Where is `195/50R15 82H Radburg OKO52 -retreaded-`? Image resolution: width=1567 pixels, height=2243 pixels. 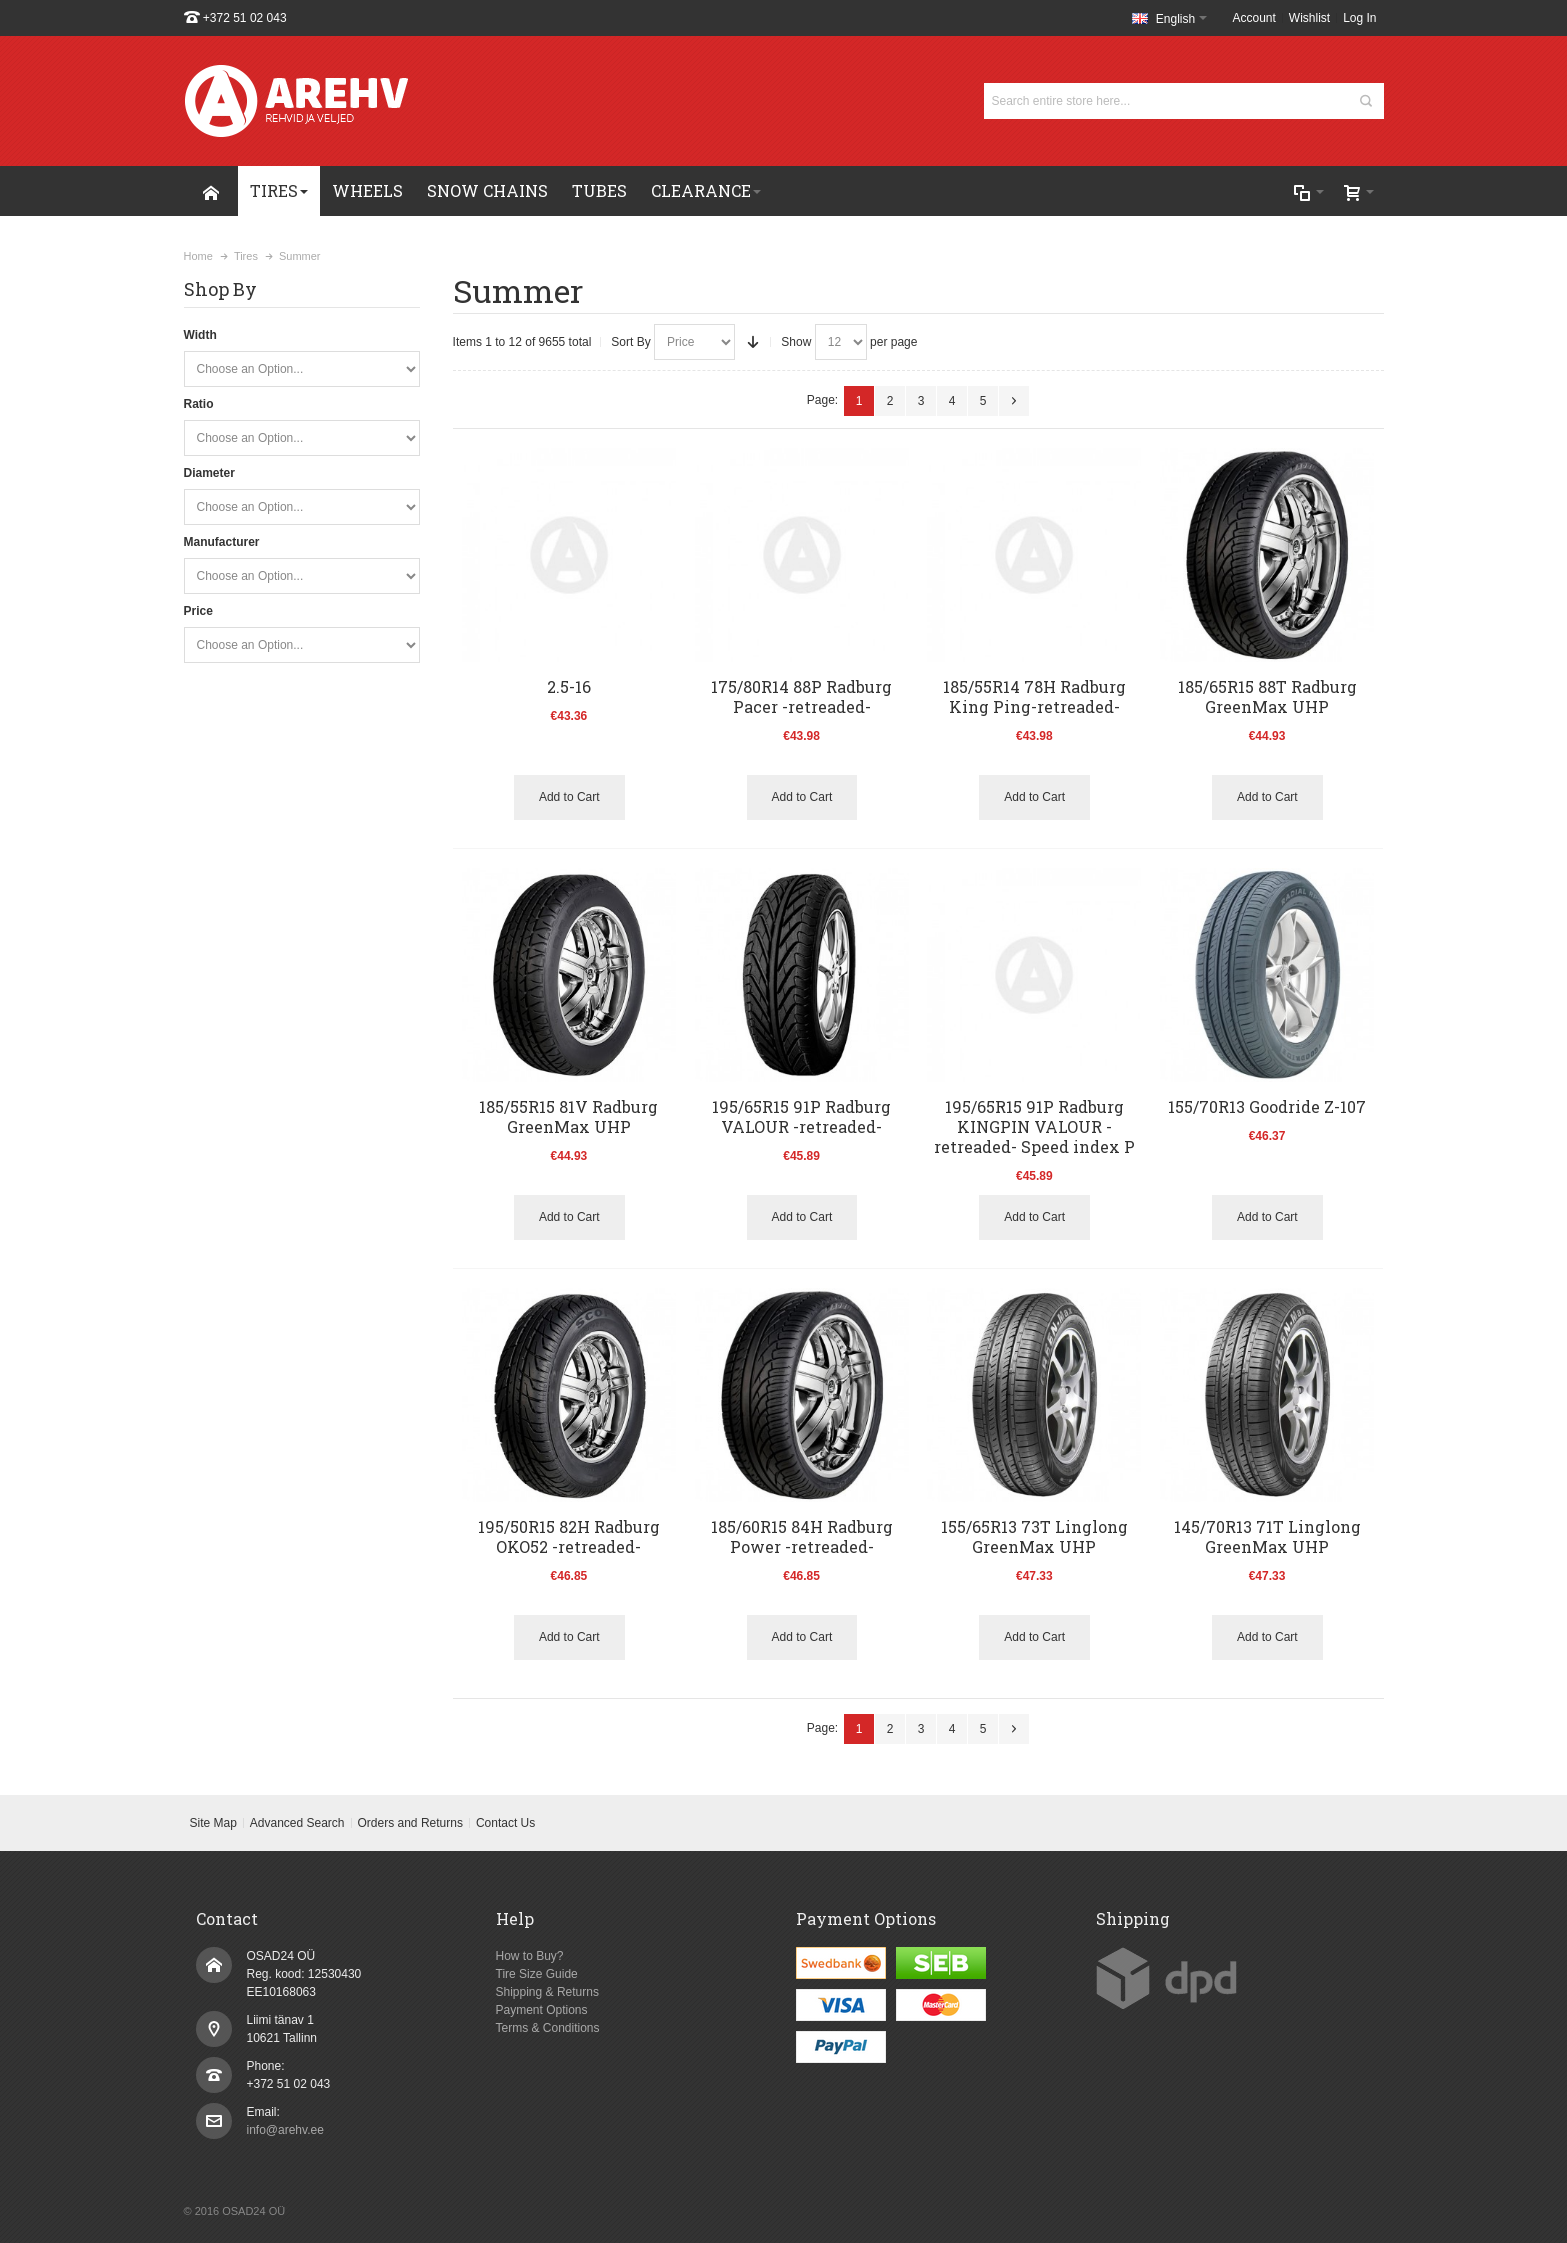
195/50R15 82H Radburg OKO52 -retreaded- is located at coordinates (569, 1536).